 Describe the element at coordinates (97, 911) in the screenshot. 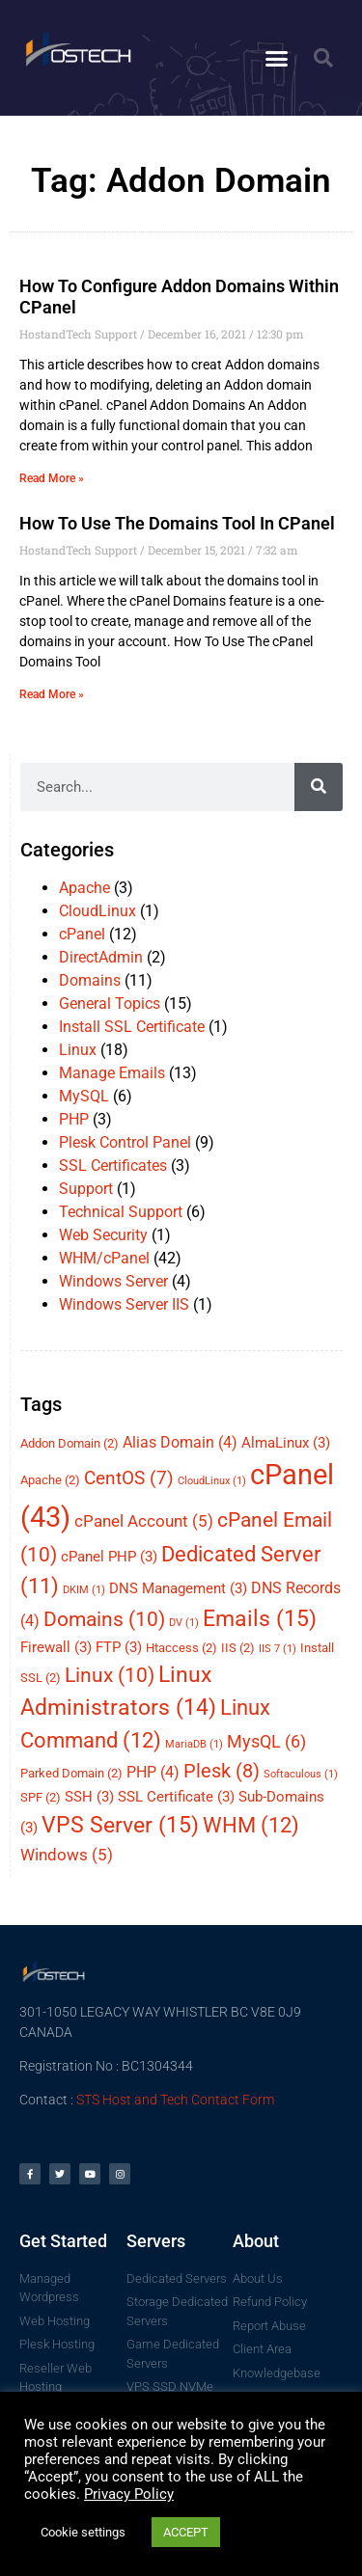

I see `CloudLinux` at that location.